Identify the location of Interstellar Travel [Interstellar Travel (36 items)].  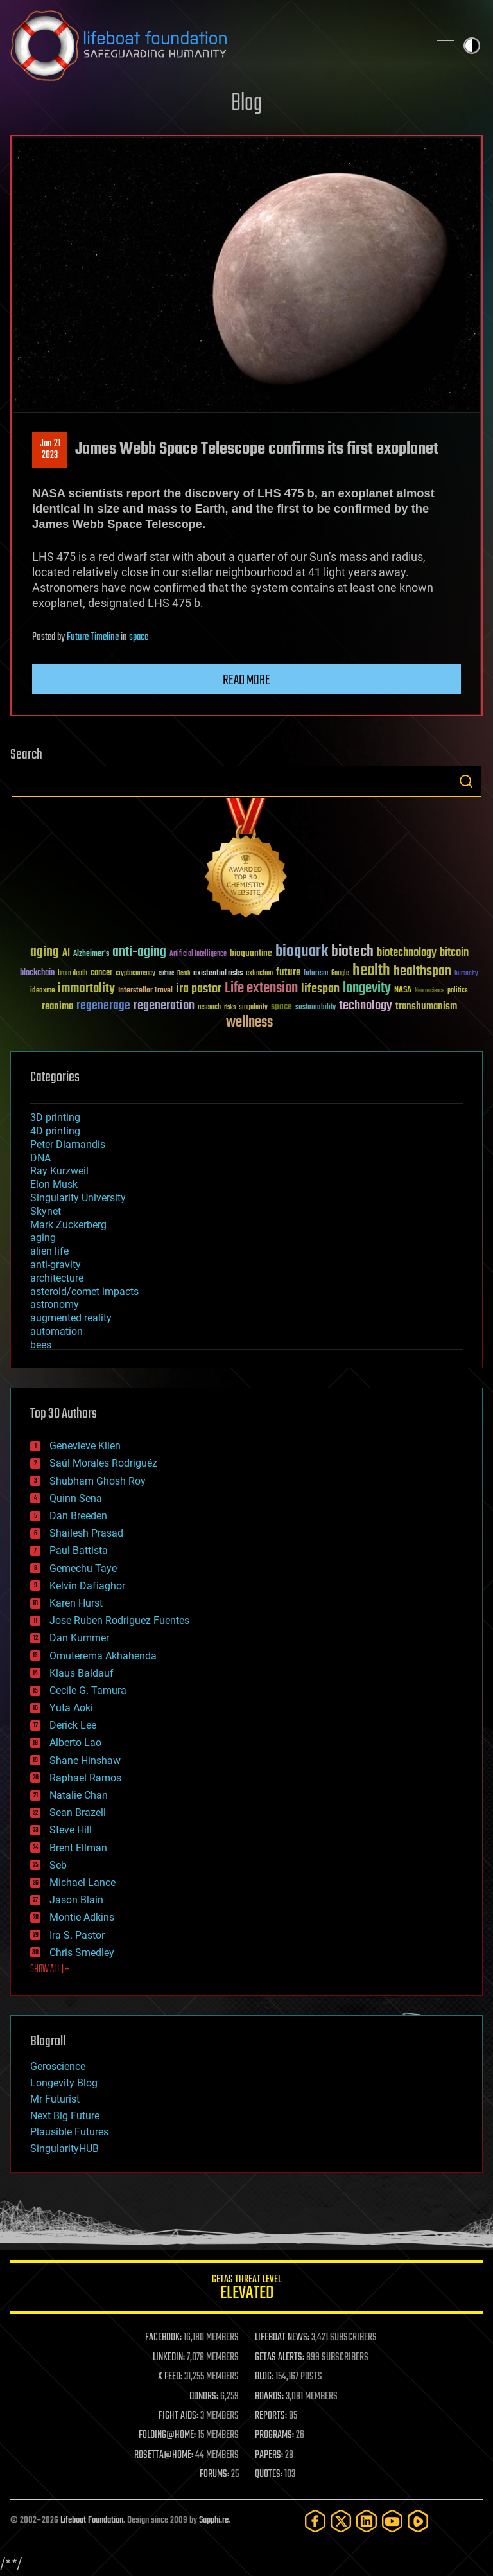
(145, 991).